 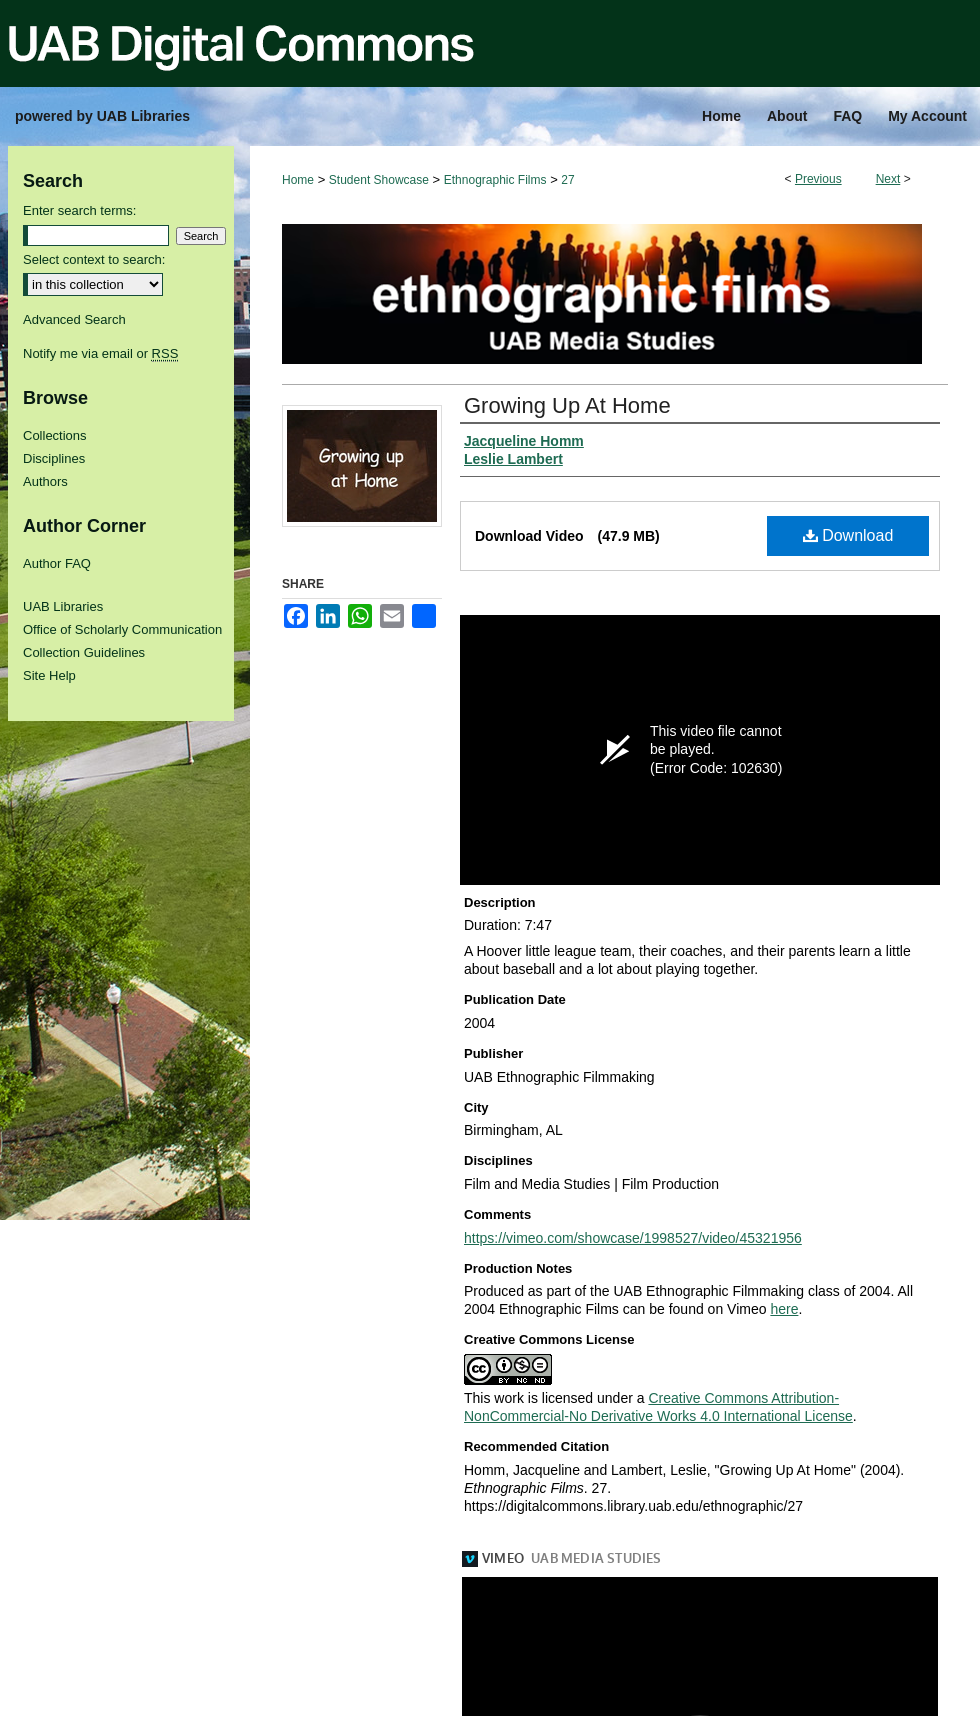 I want to click on Notify me via email or, so click(x=100, y=353).